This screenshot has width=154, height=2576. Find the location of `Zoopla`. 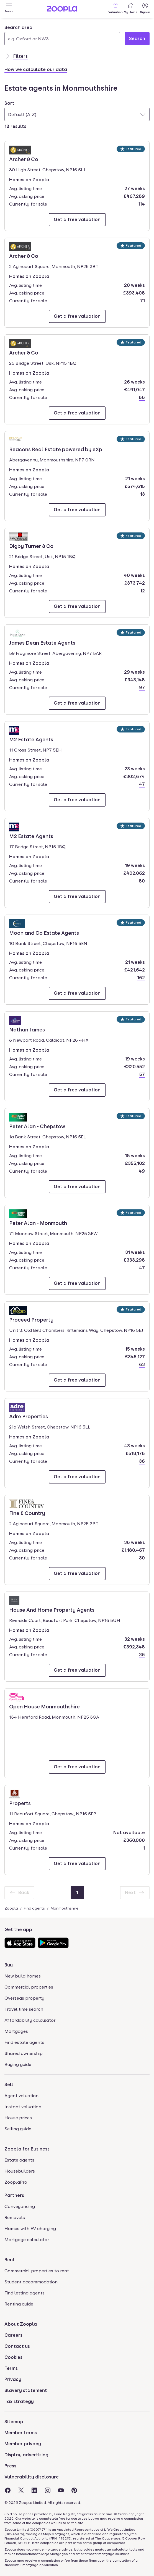

Zoopla is located at coordinates (11, 1908).